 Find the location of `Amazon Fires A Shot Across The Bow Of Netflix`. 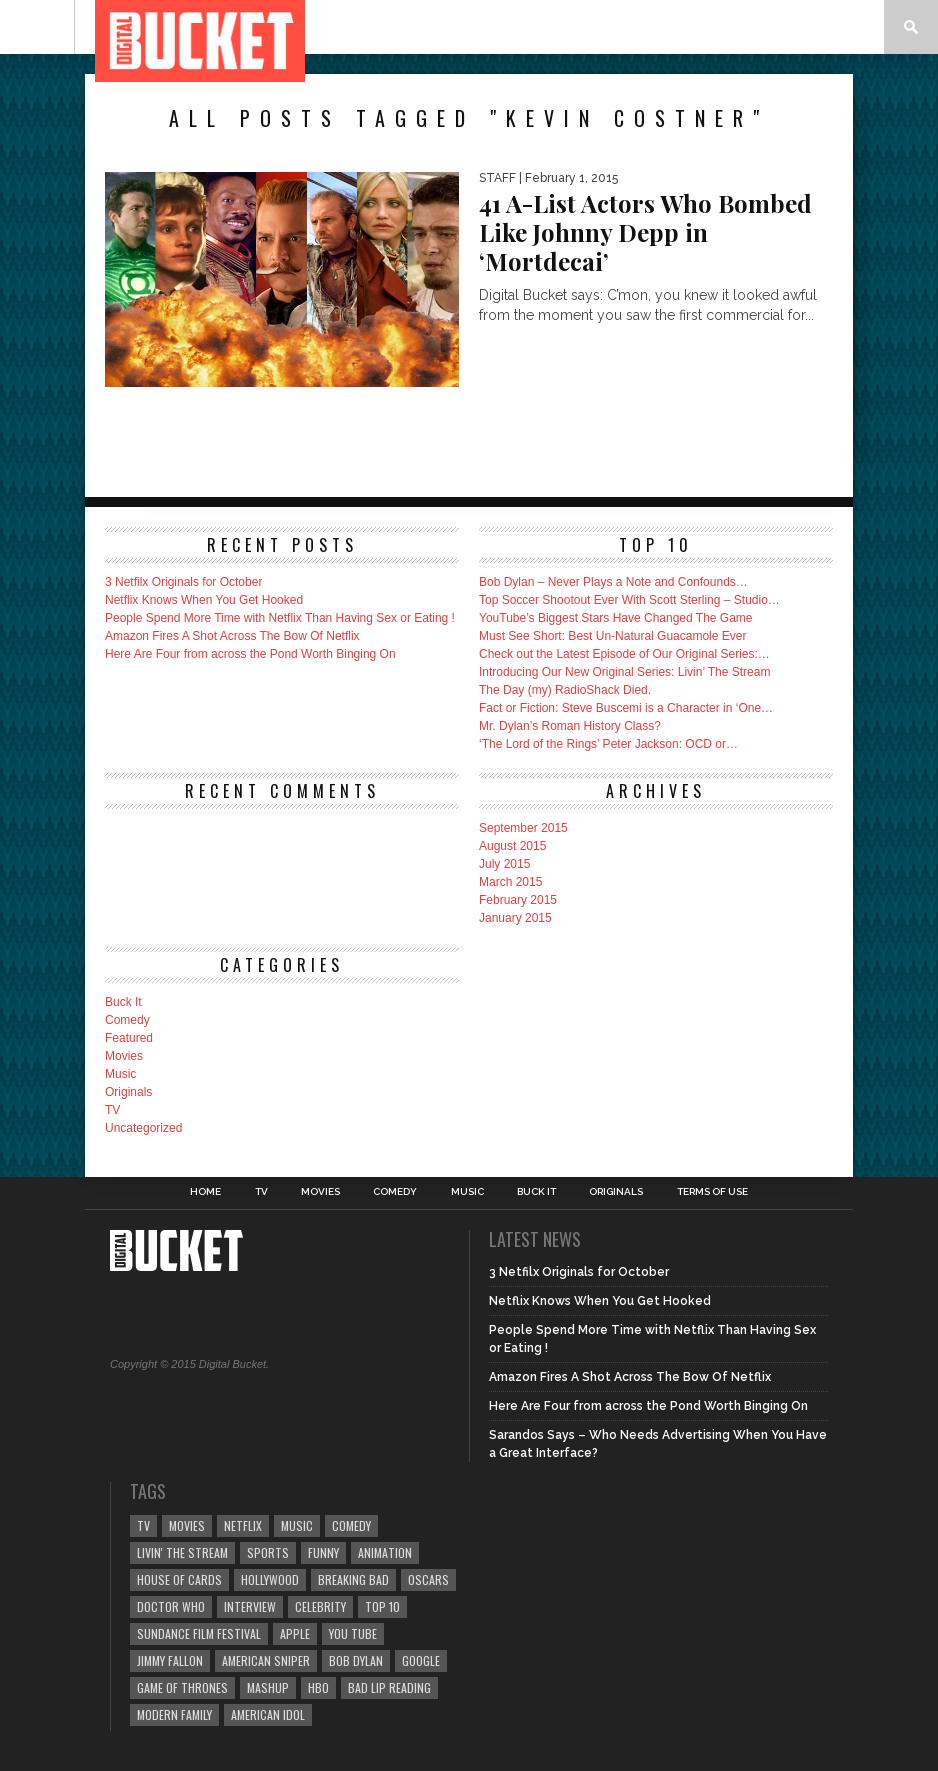

Amazon Fires A Shot Across The Bow Of Netflix is located at coordinates (232, 636).